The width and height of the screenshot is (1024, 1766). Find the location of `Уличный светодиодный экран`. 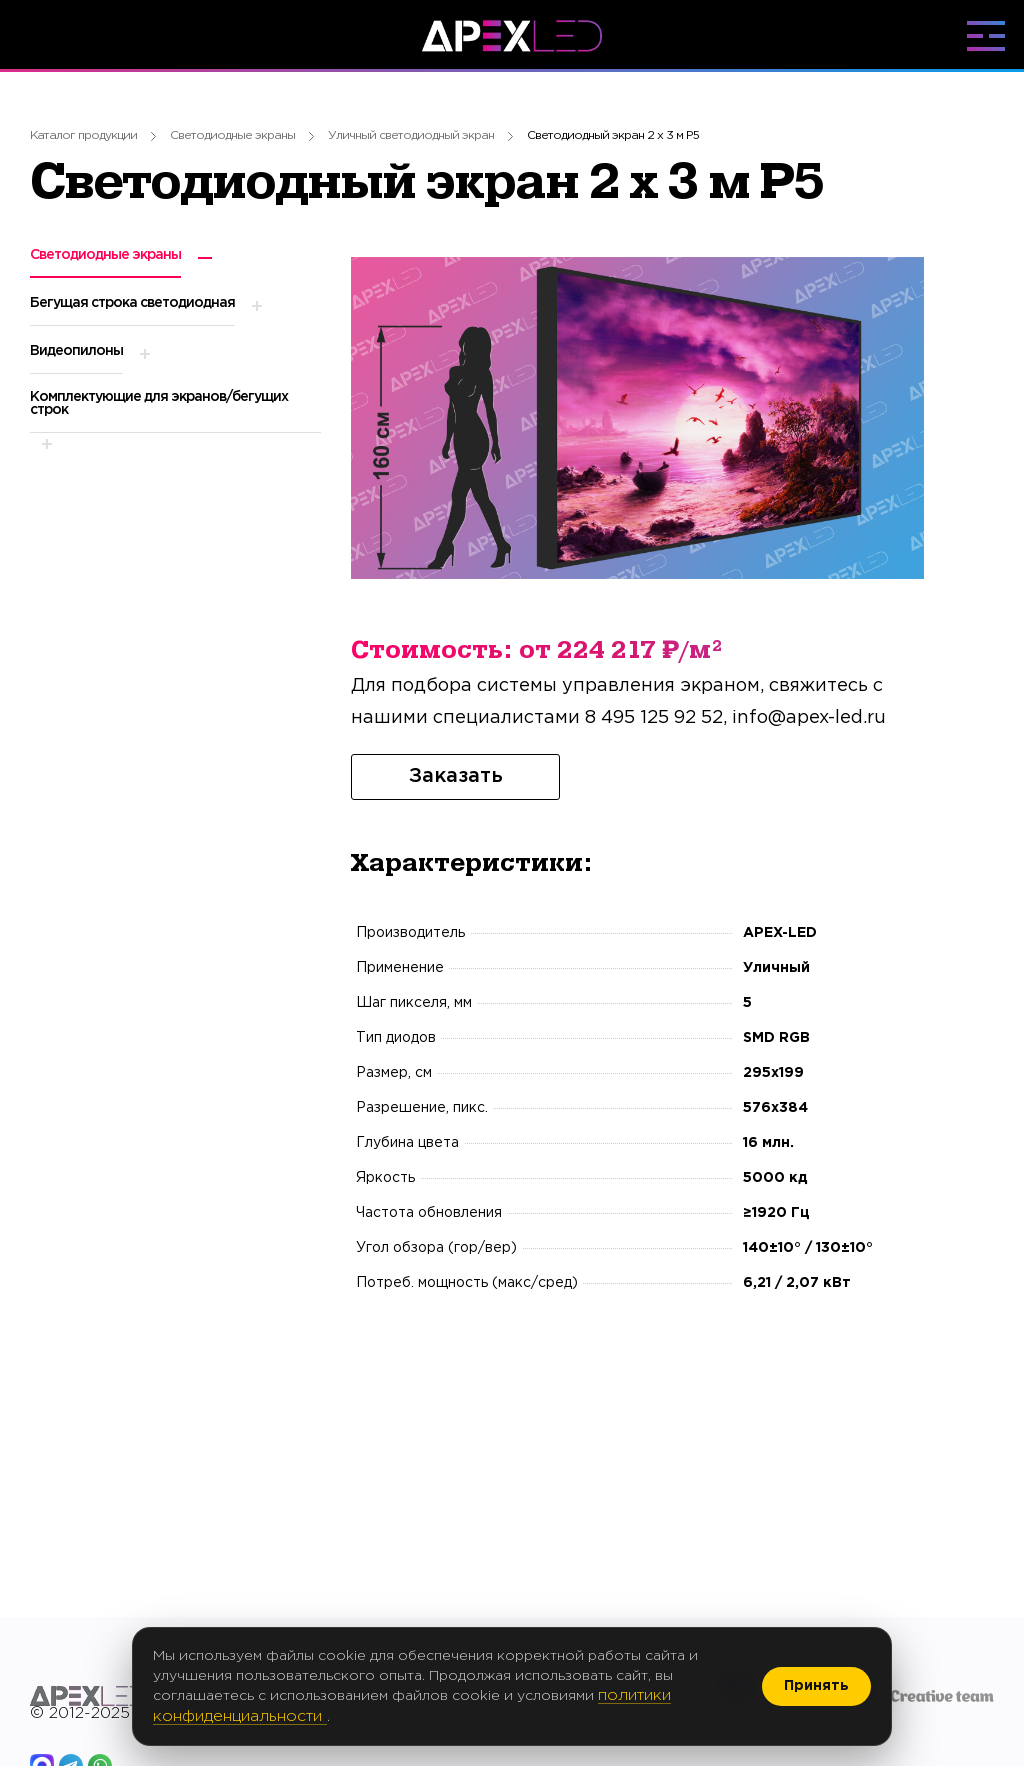

Уличный светодиодный экран is located at coordinates (411, 135).